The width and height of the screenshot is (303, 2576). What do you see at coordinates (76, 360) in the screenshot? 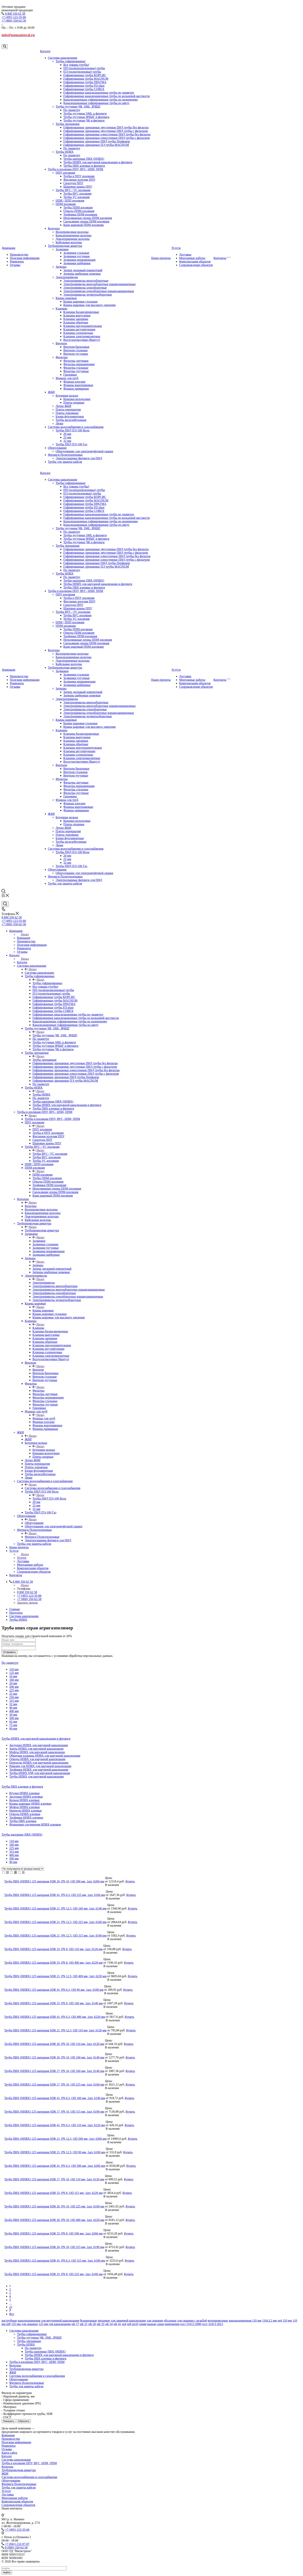
I see `Фильтры латунные` at bounding box center [76, 360].